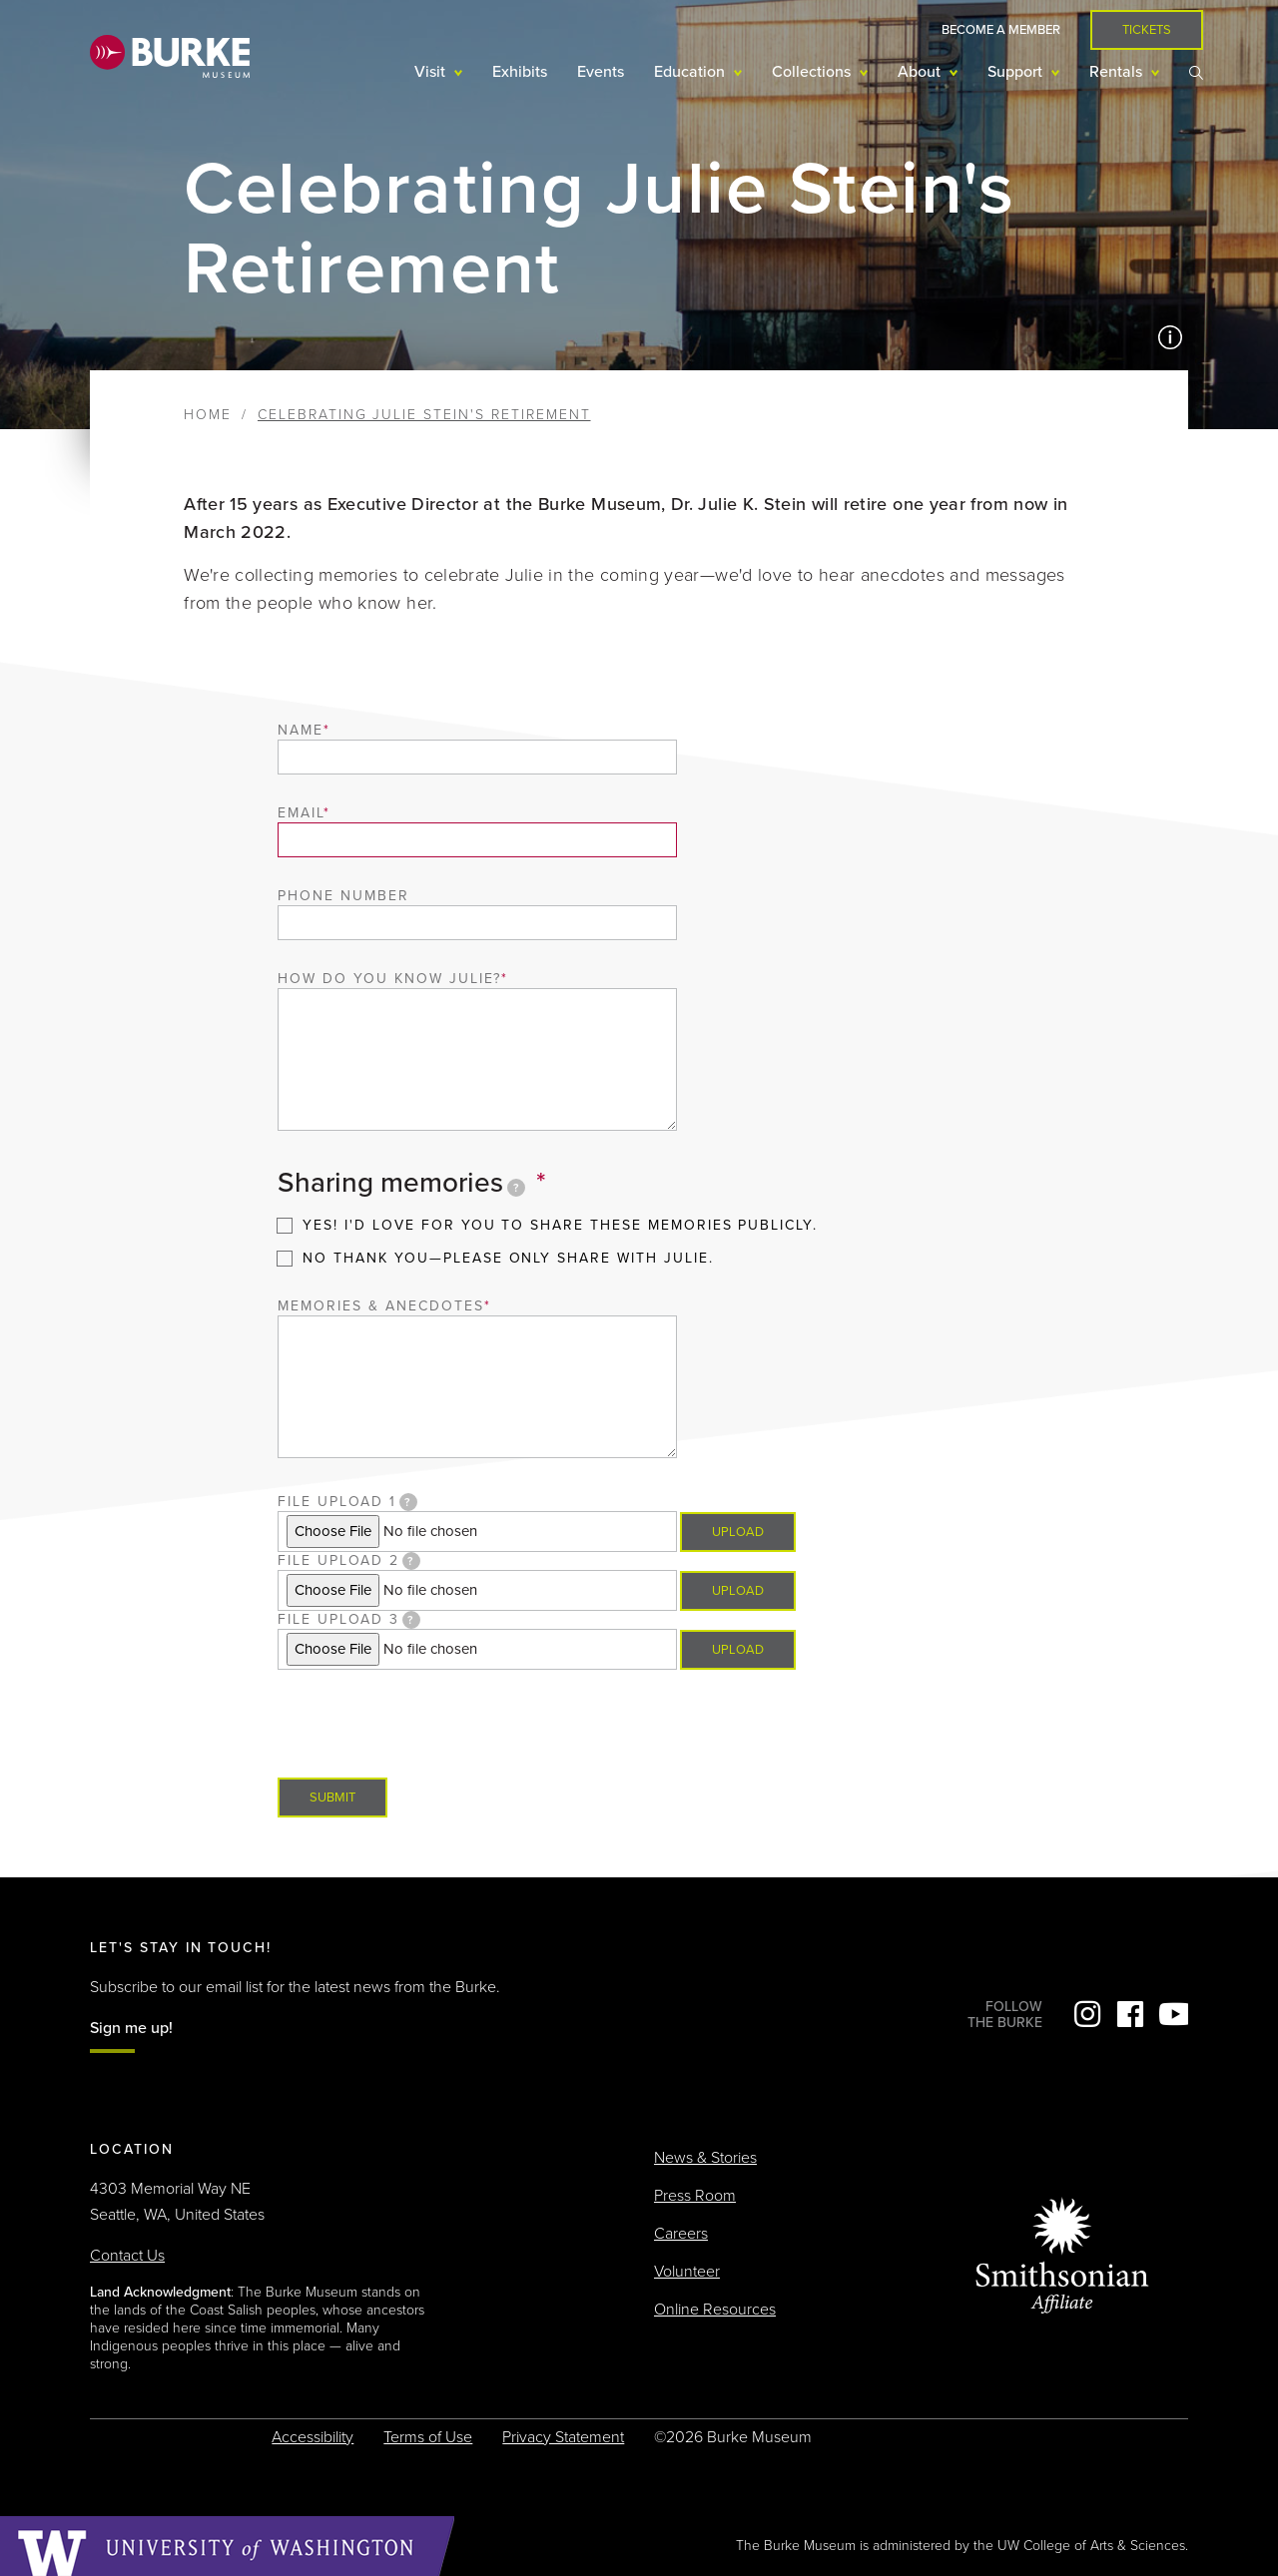 Image resolution: width=1278 pixels, height=2576 pixels. What do you see at coordinates (389, 978) in the screenshot?
I see `How do you know Julie?` at bounding box center [389, 978].